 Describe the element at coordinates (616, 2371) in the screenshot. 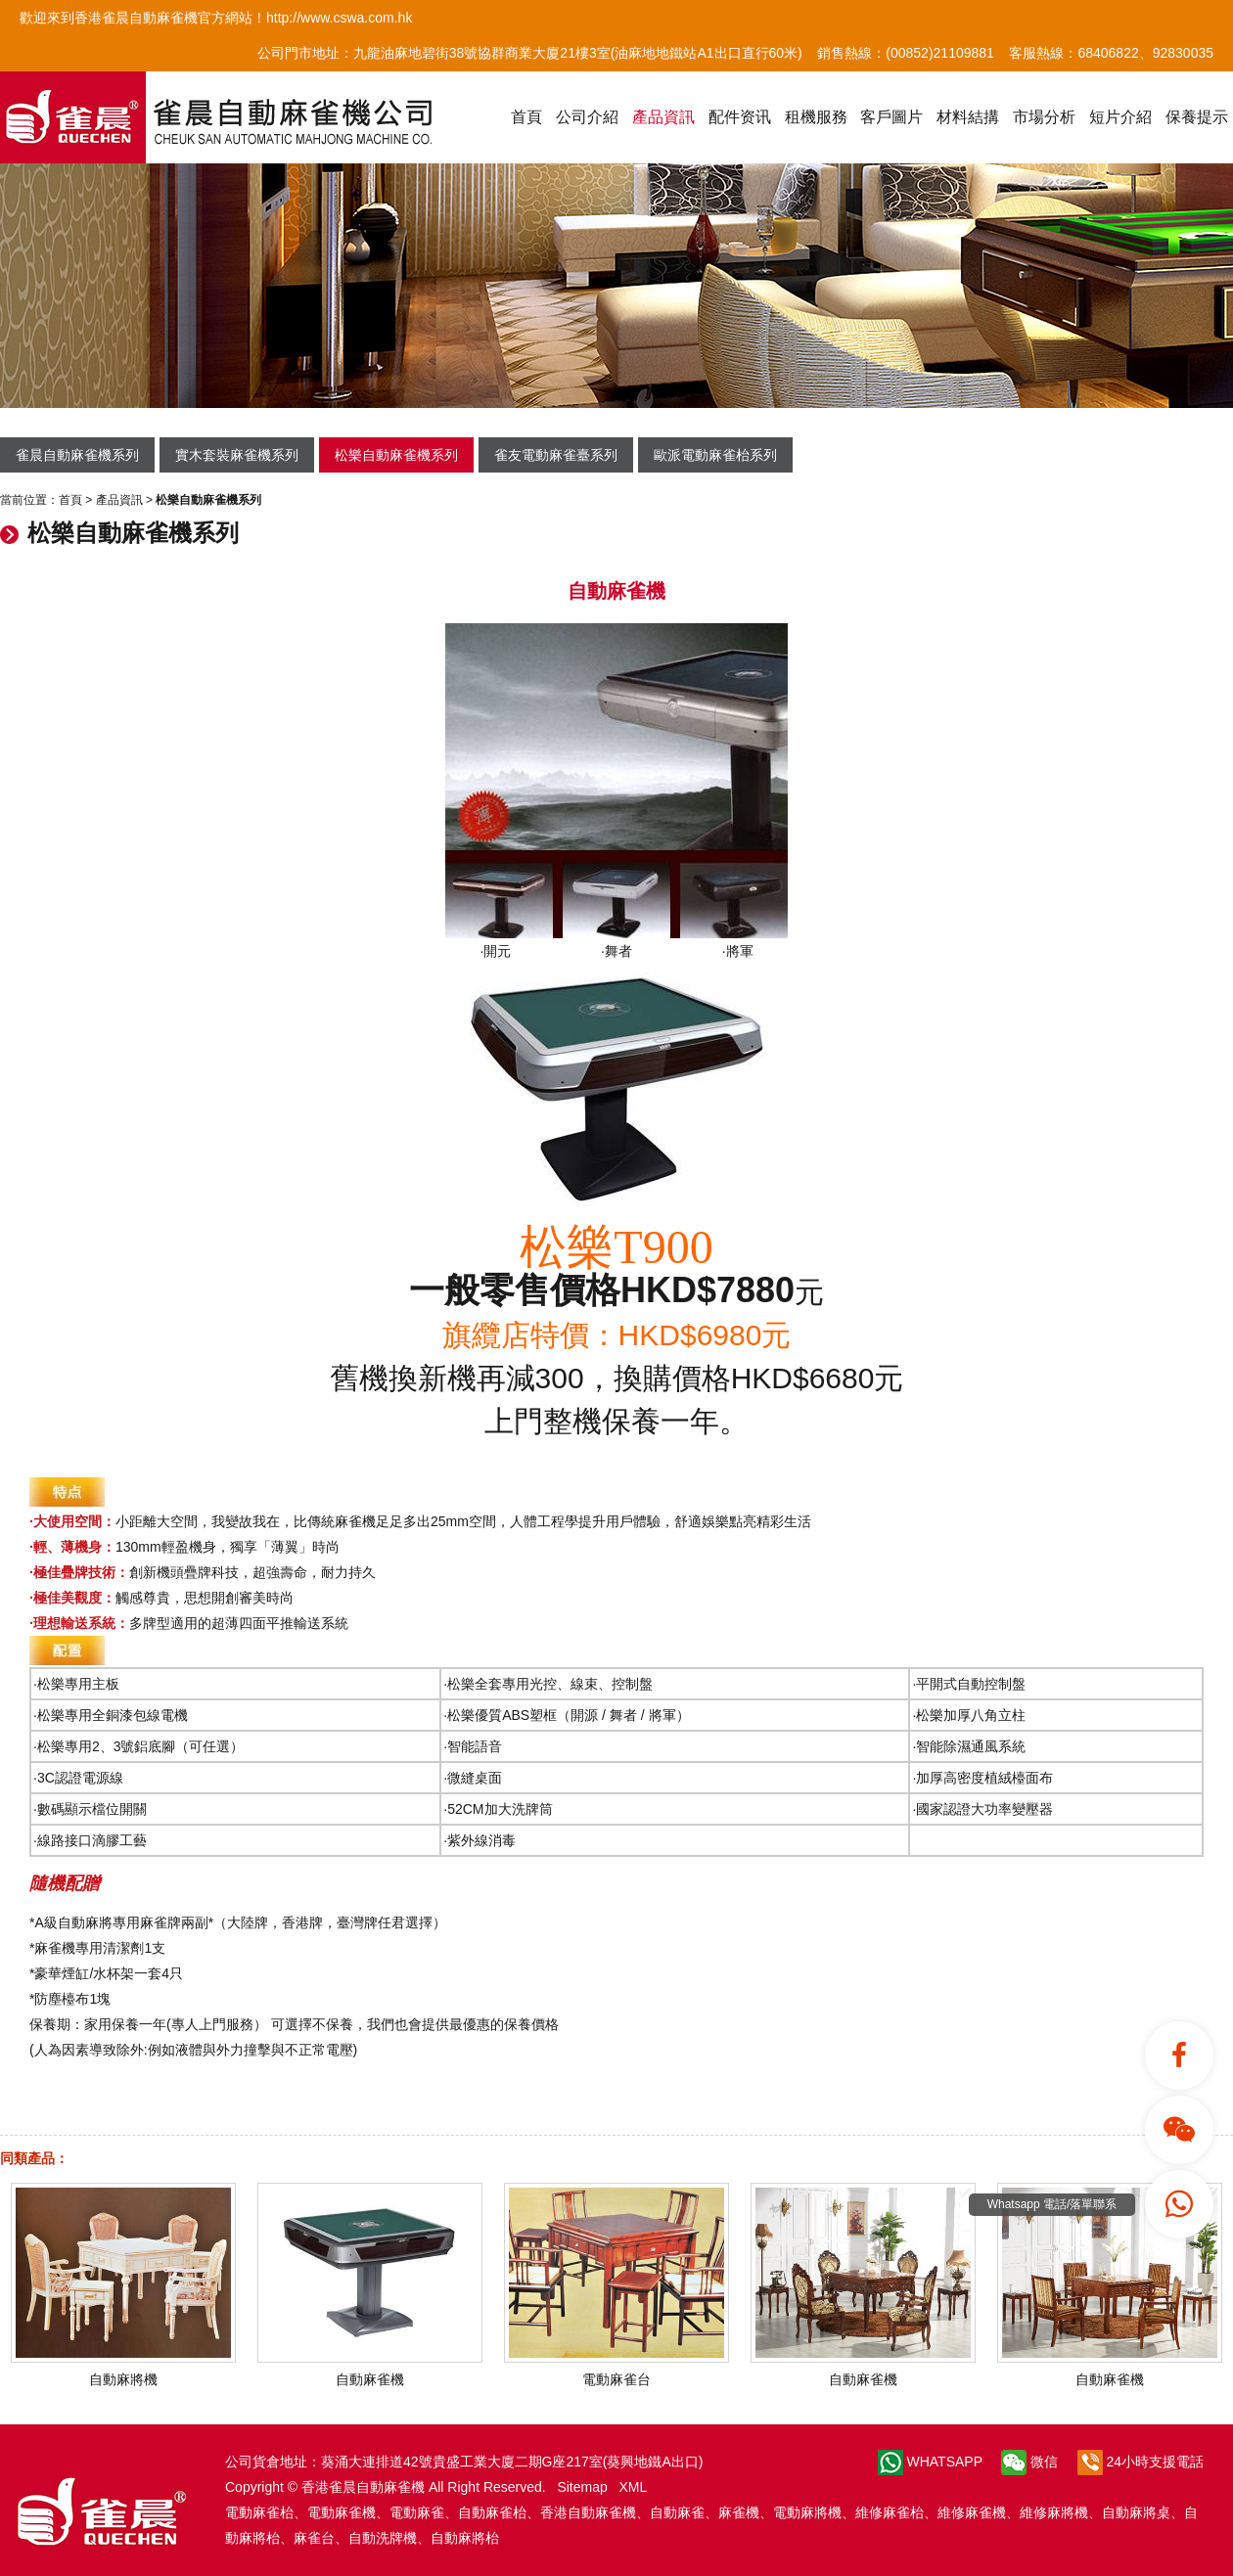

I see `電動麻雀台` at that location.